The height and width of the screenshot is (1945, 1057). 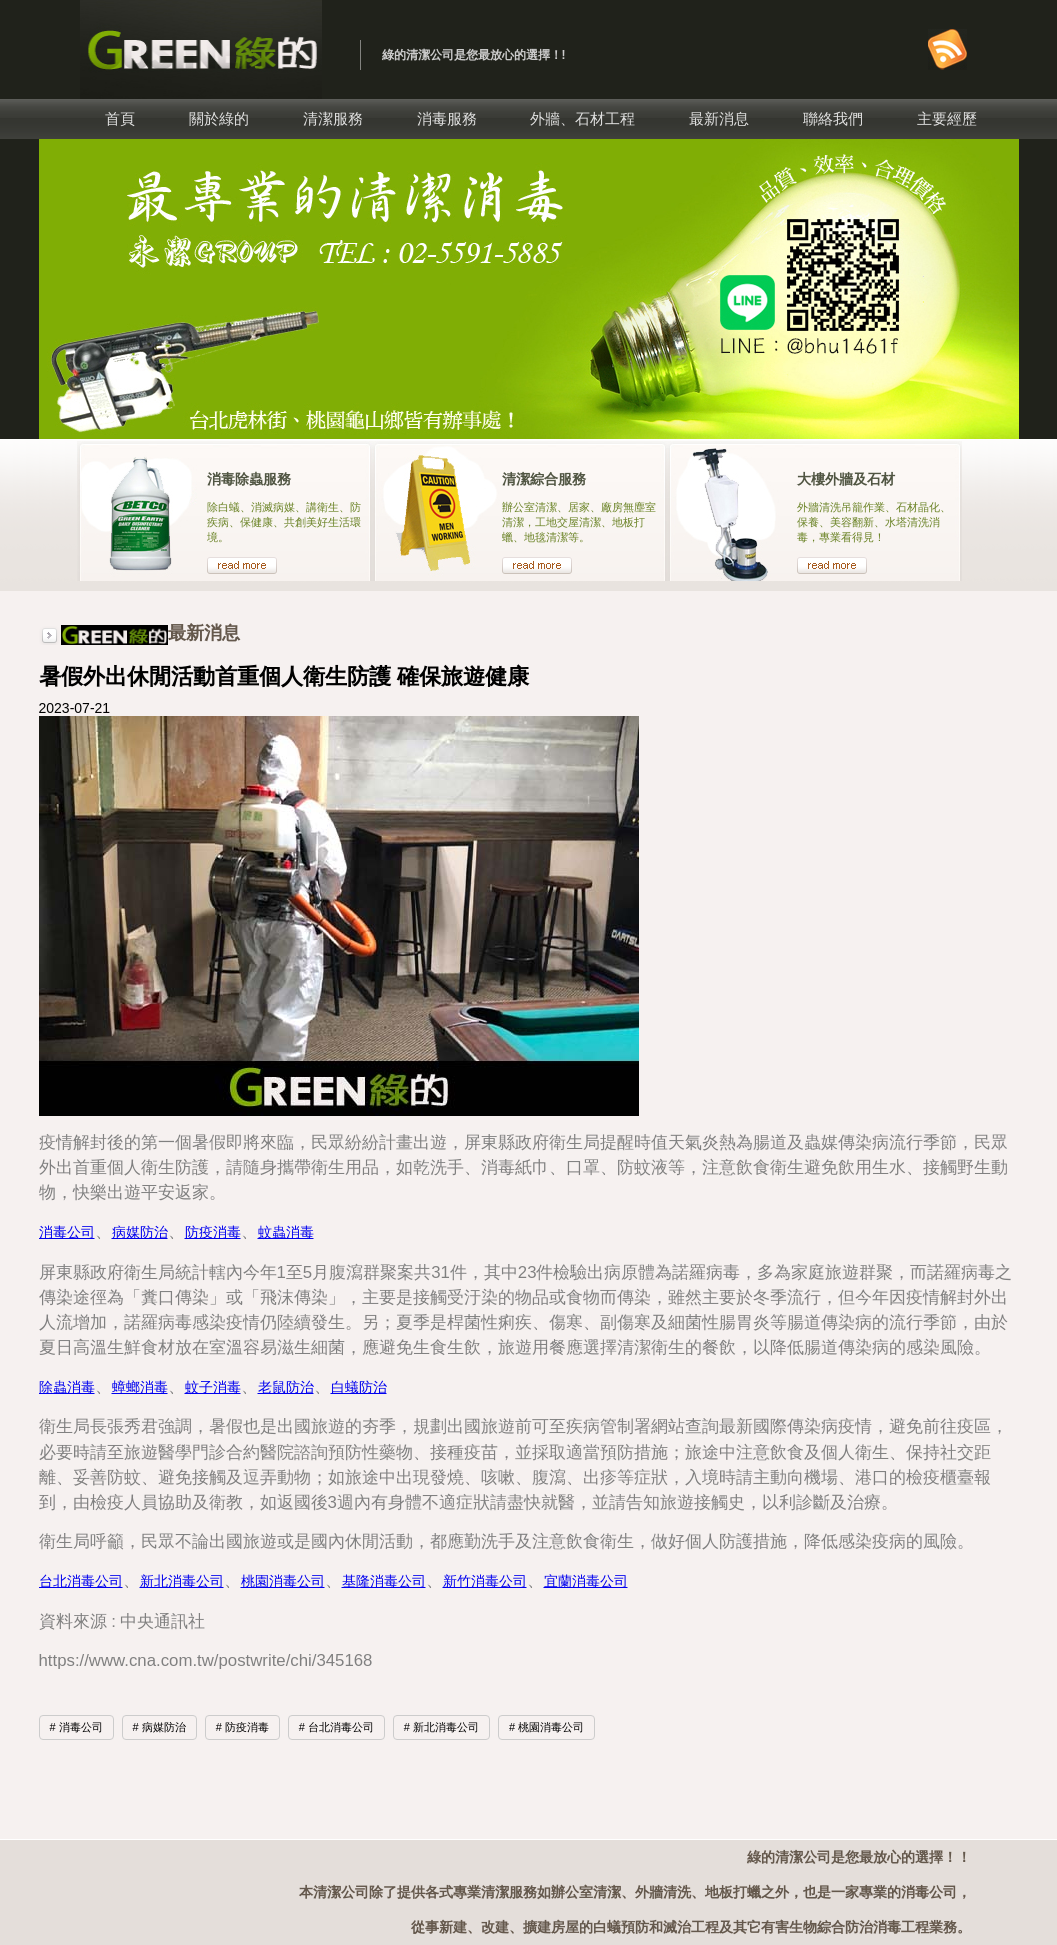 What do you see at coordinates (286, 1232) in the screenshot?
I see `蚊蟲消毒` at bounding box center [286, 1232].